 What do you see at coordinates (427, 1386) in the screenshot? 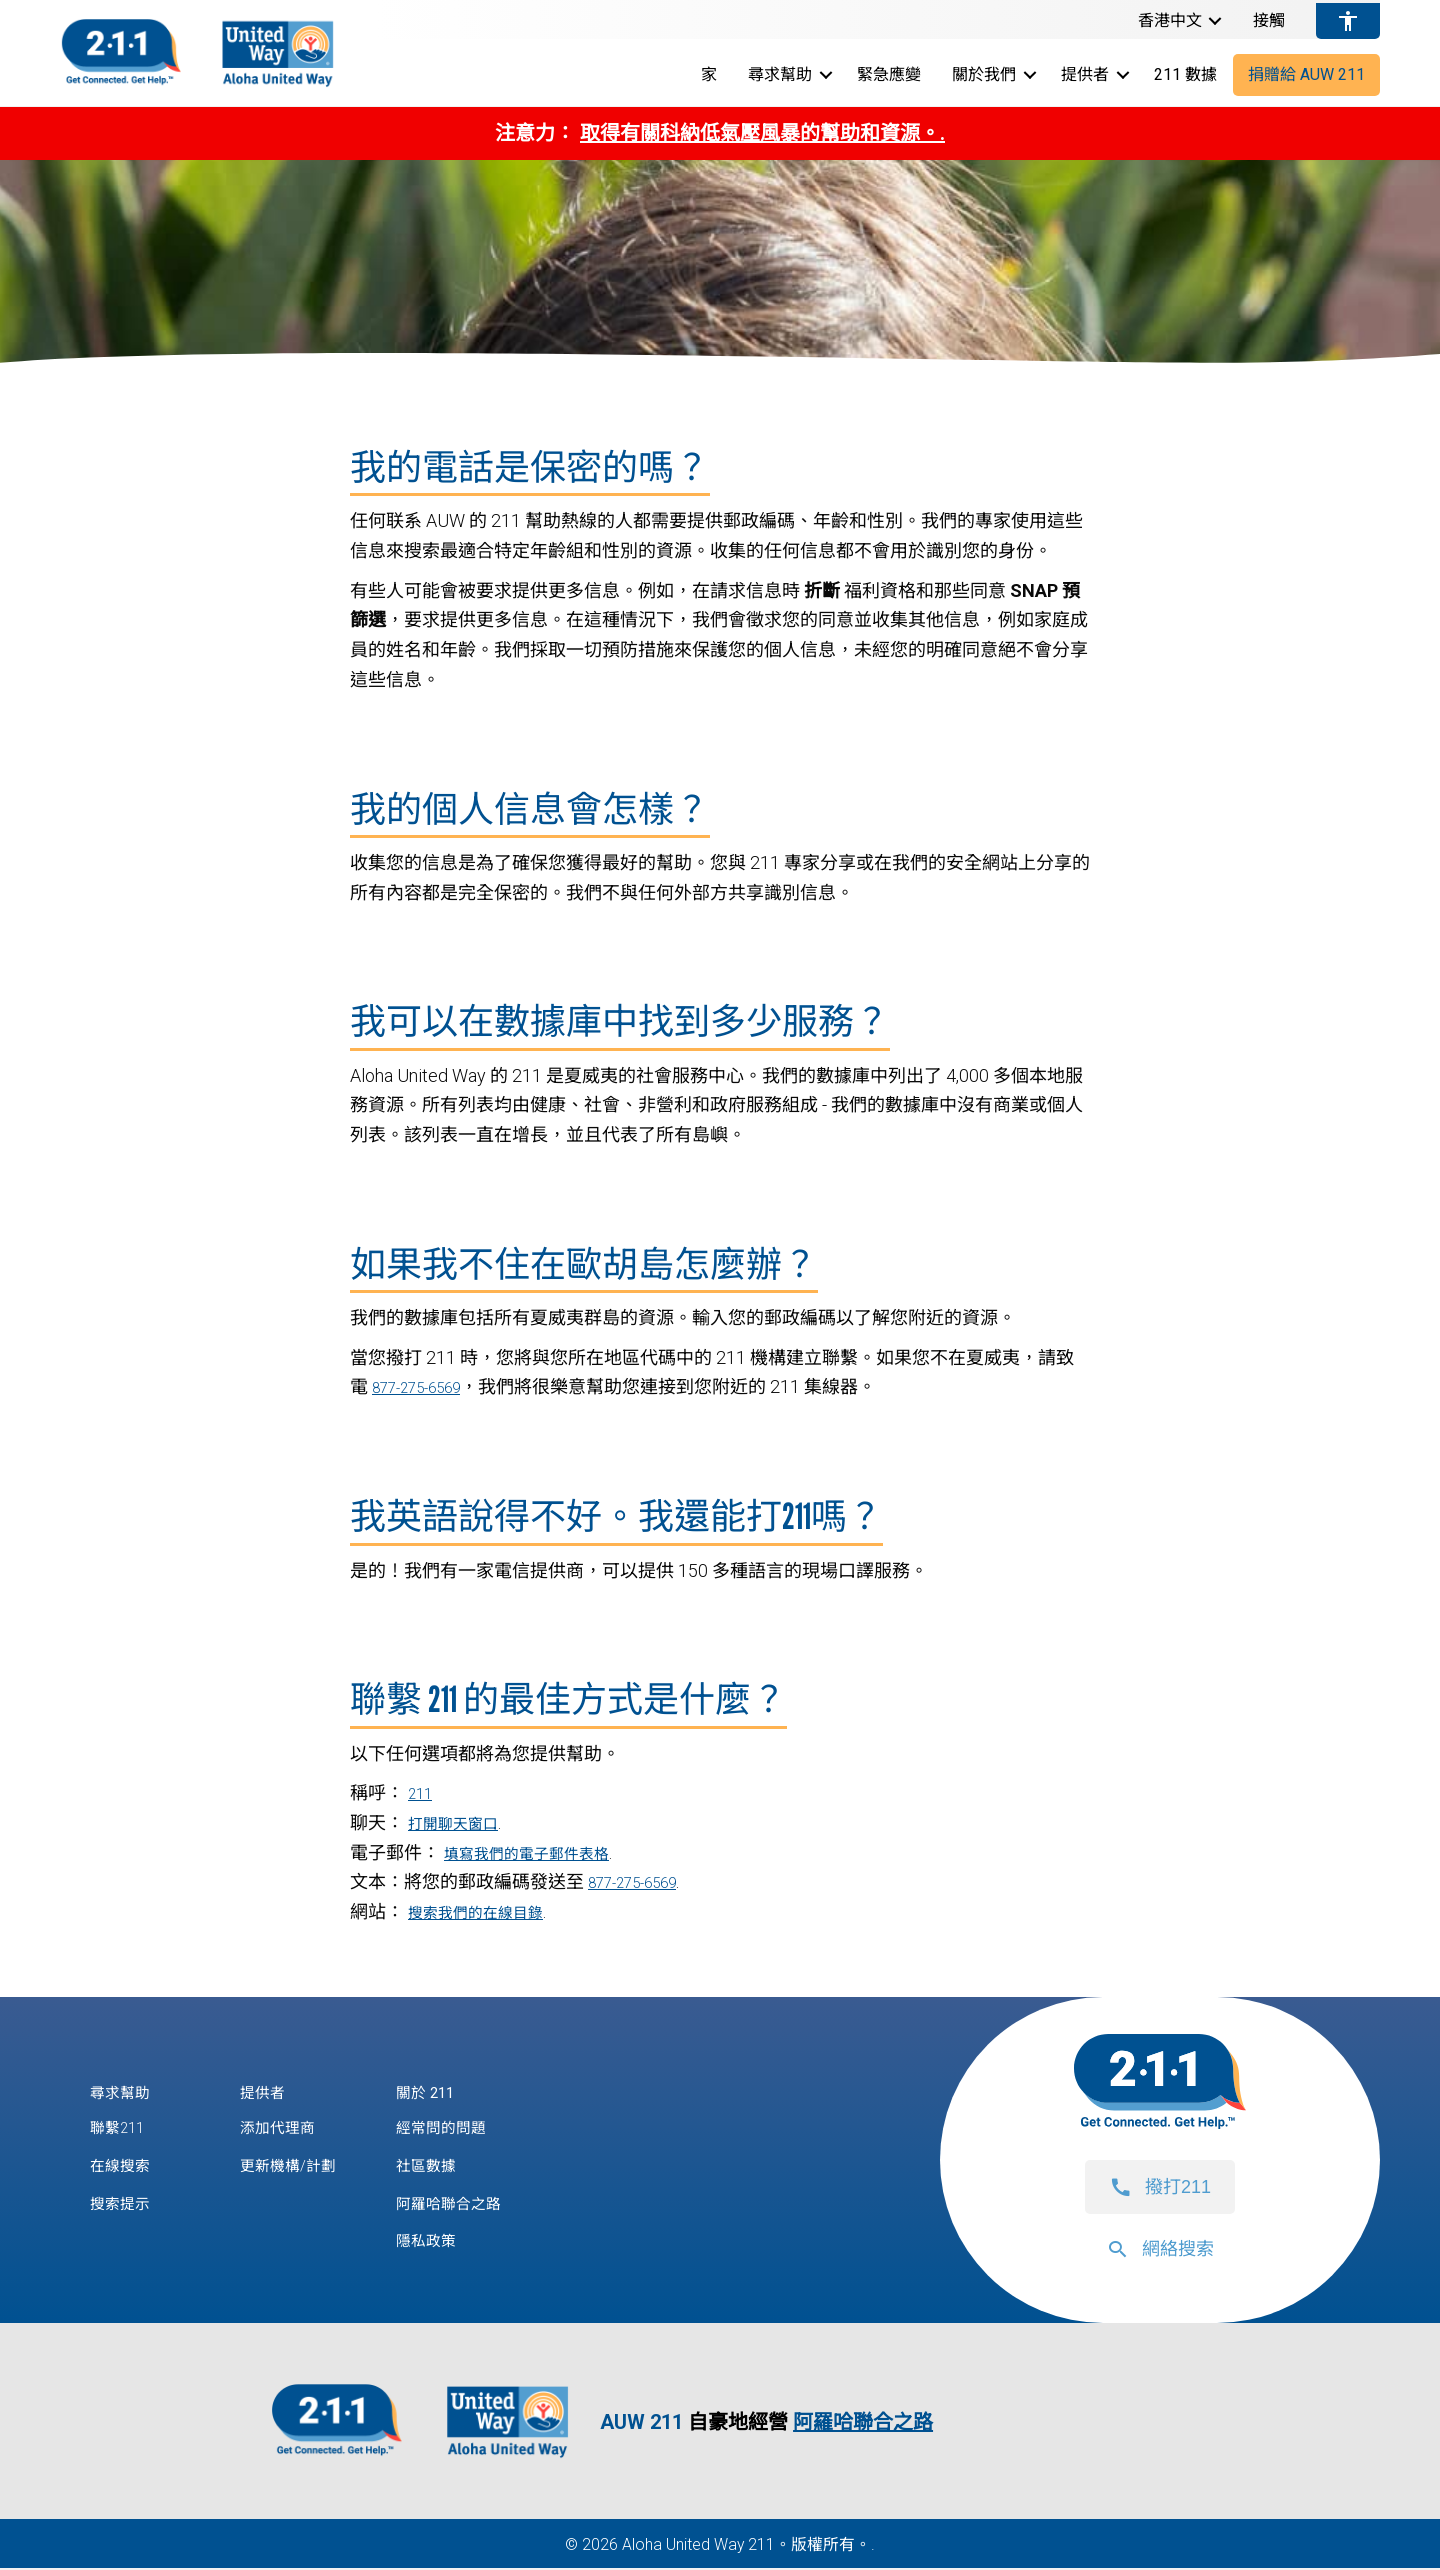
I see `877-275-6569` at bounding box center [427, 1386].